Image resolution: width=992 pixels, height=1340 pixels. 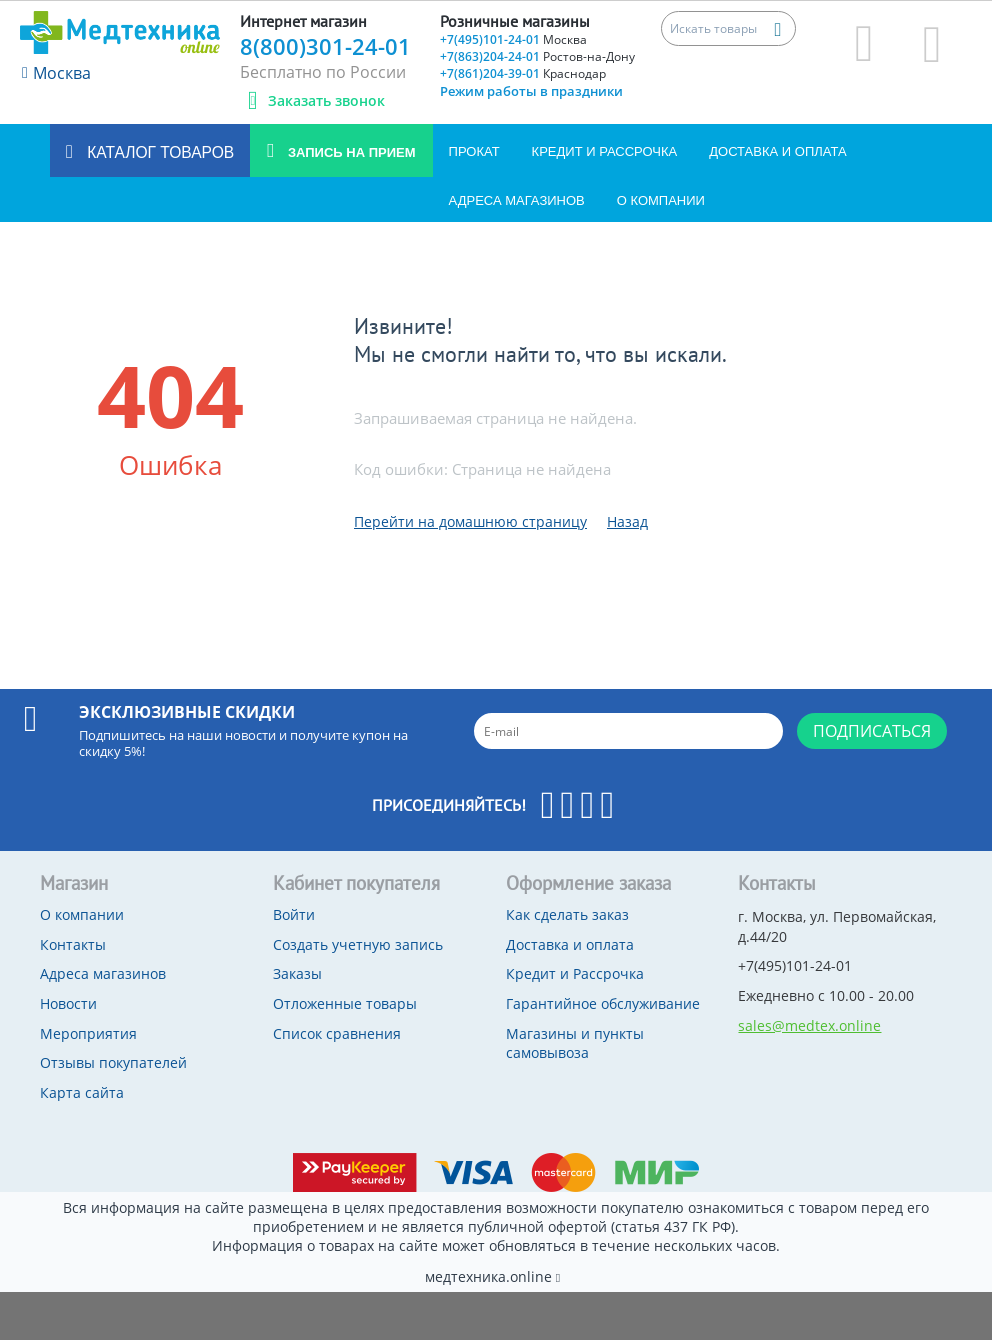 I want to click on Отзывы покупателей, so click(x=113, y=1062).